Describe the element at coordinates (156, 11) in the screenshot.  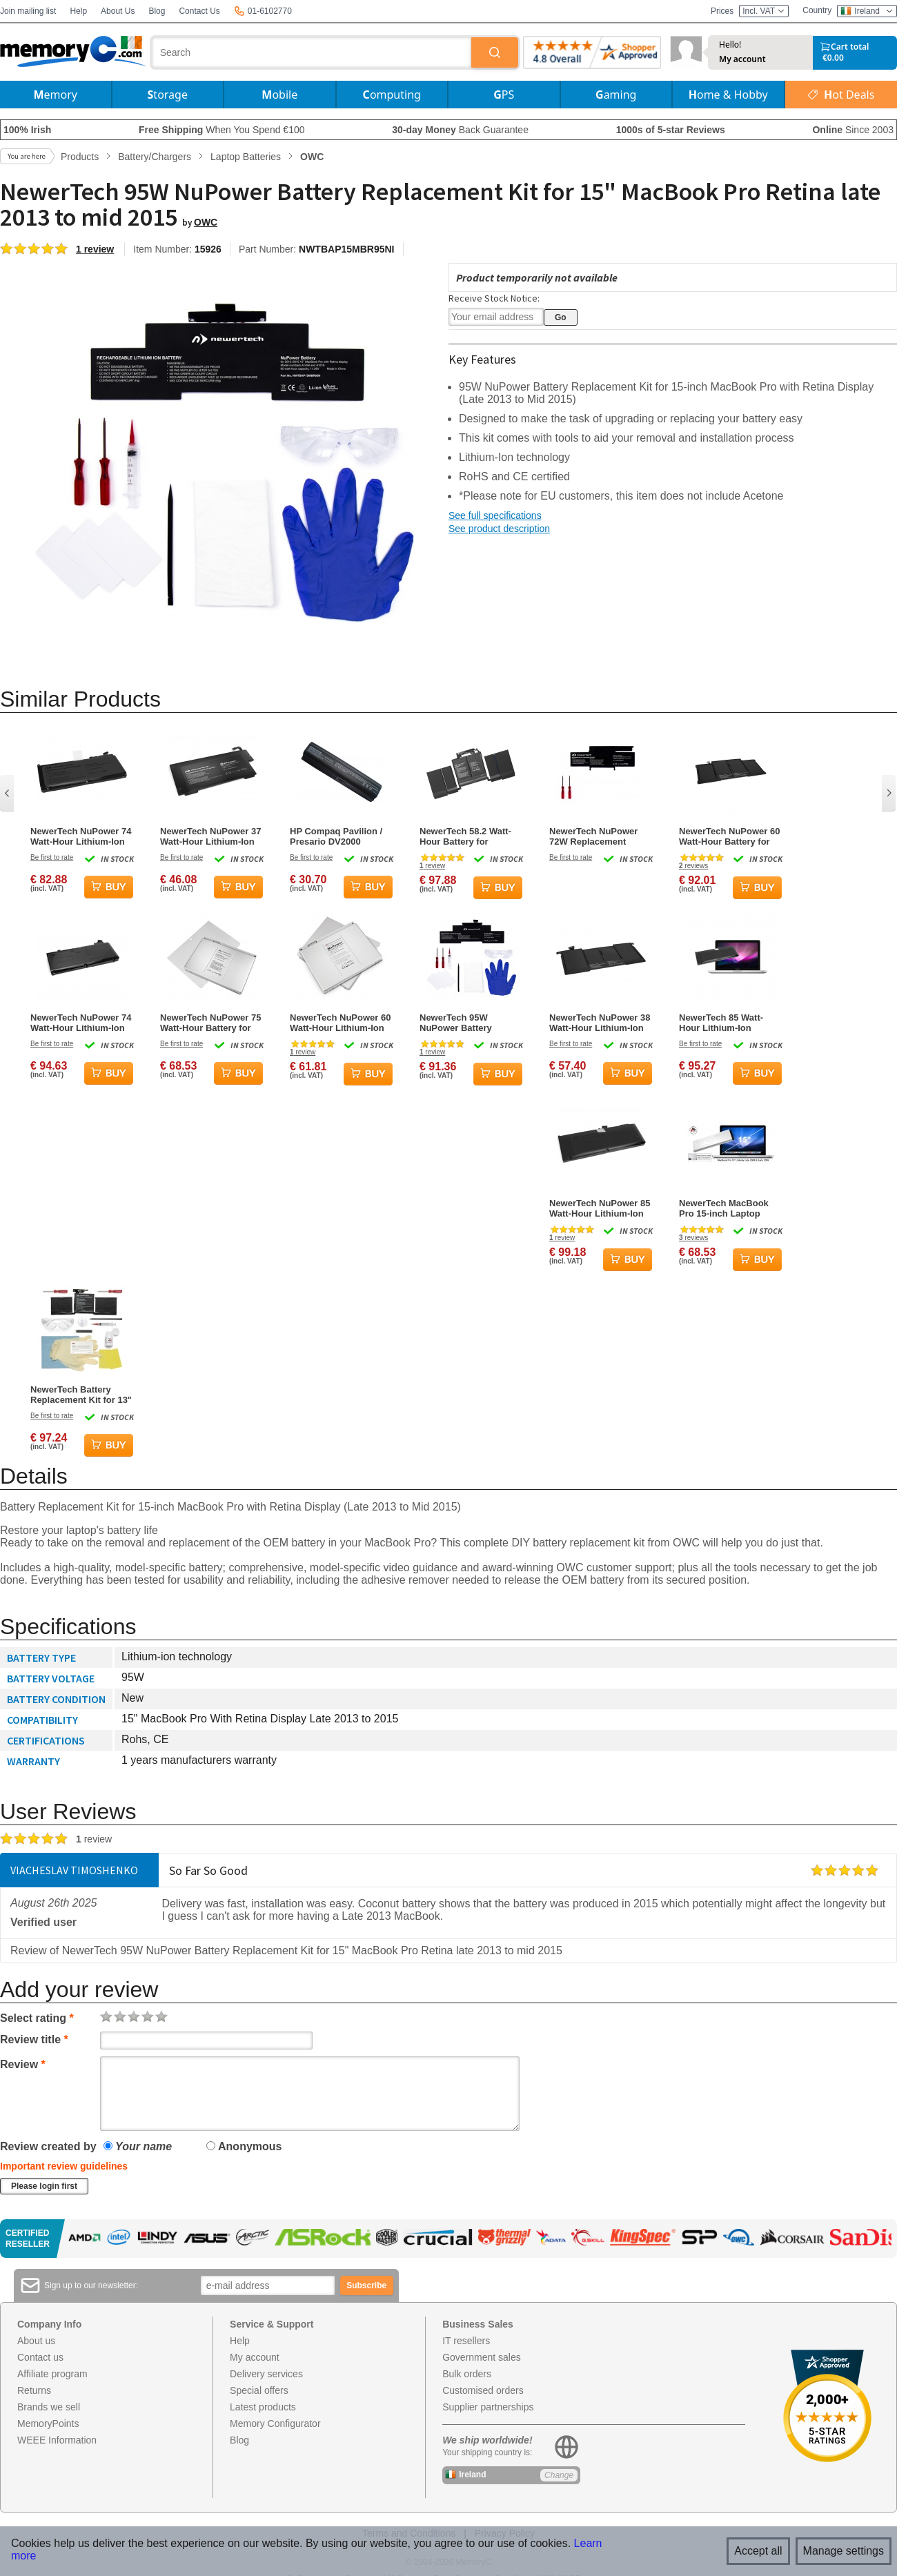
I see `Blog` at that location.